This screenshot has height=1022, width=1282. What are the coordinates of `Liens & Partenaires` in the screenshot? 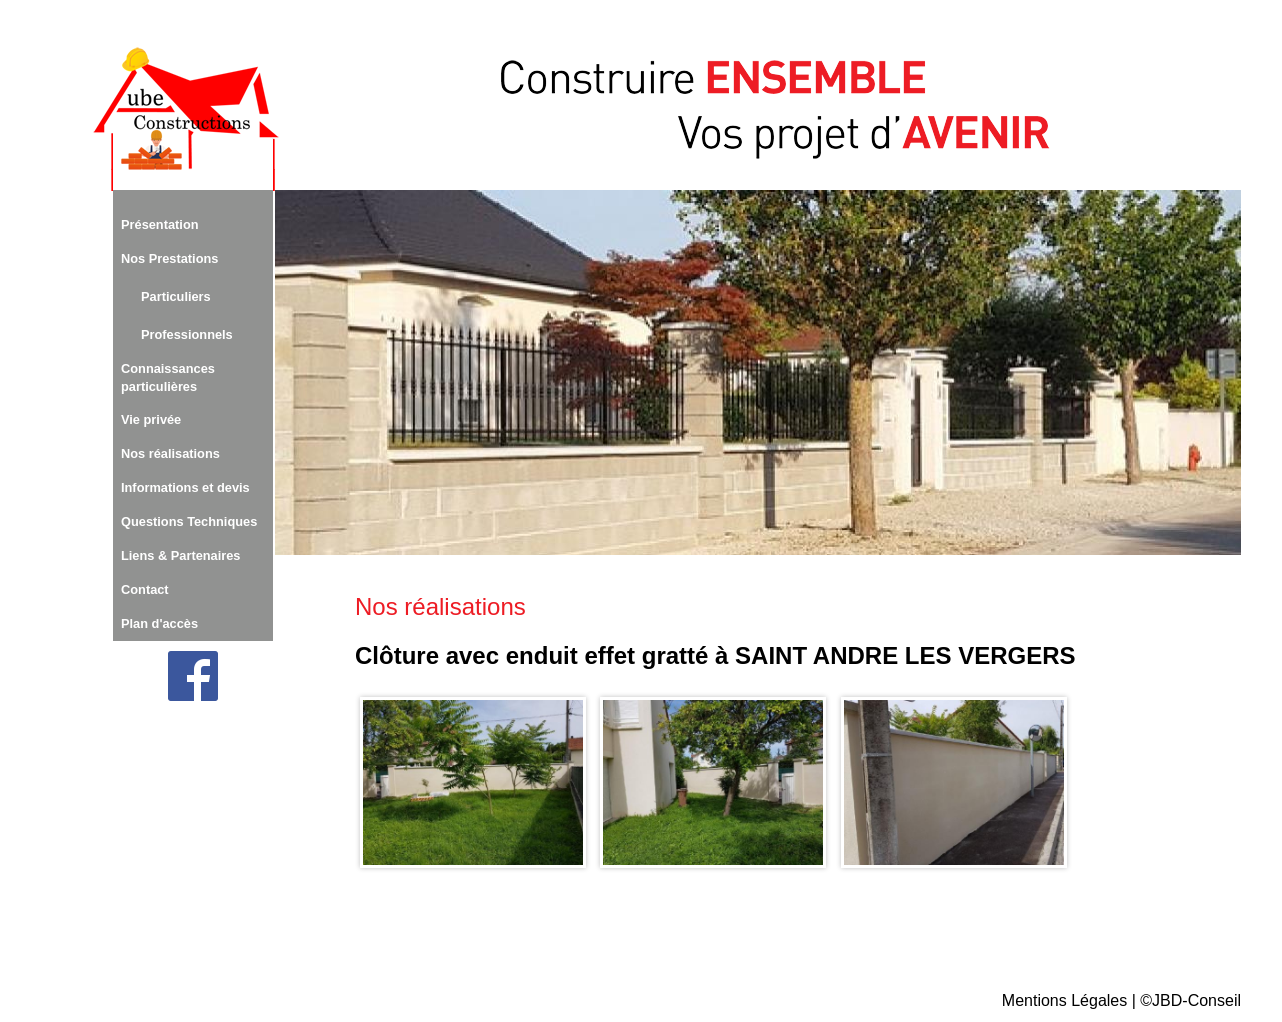 It's located at (181, 555).